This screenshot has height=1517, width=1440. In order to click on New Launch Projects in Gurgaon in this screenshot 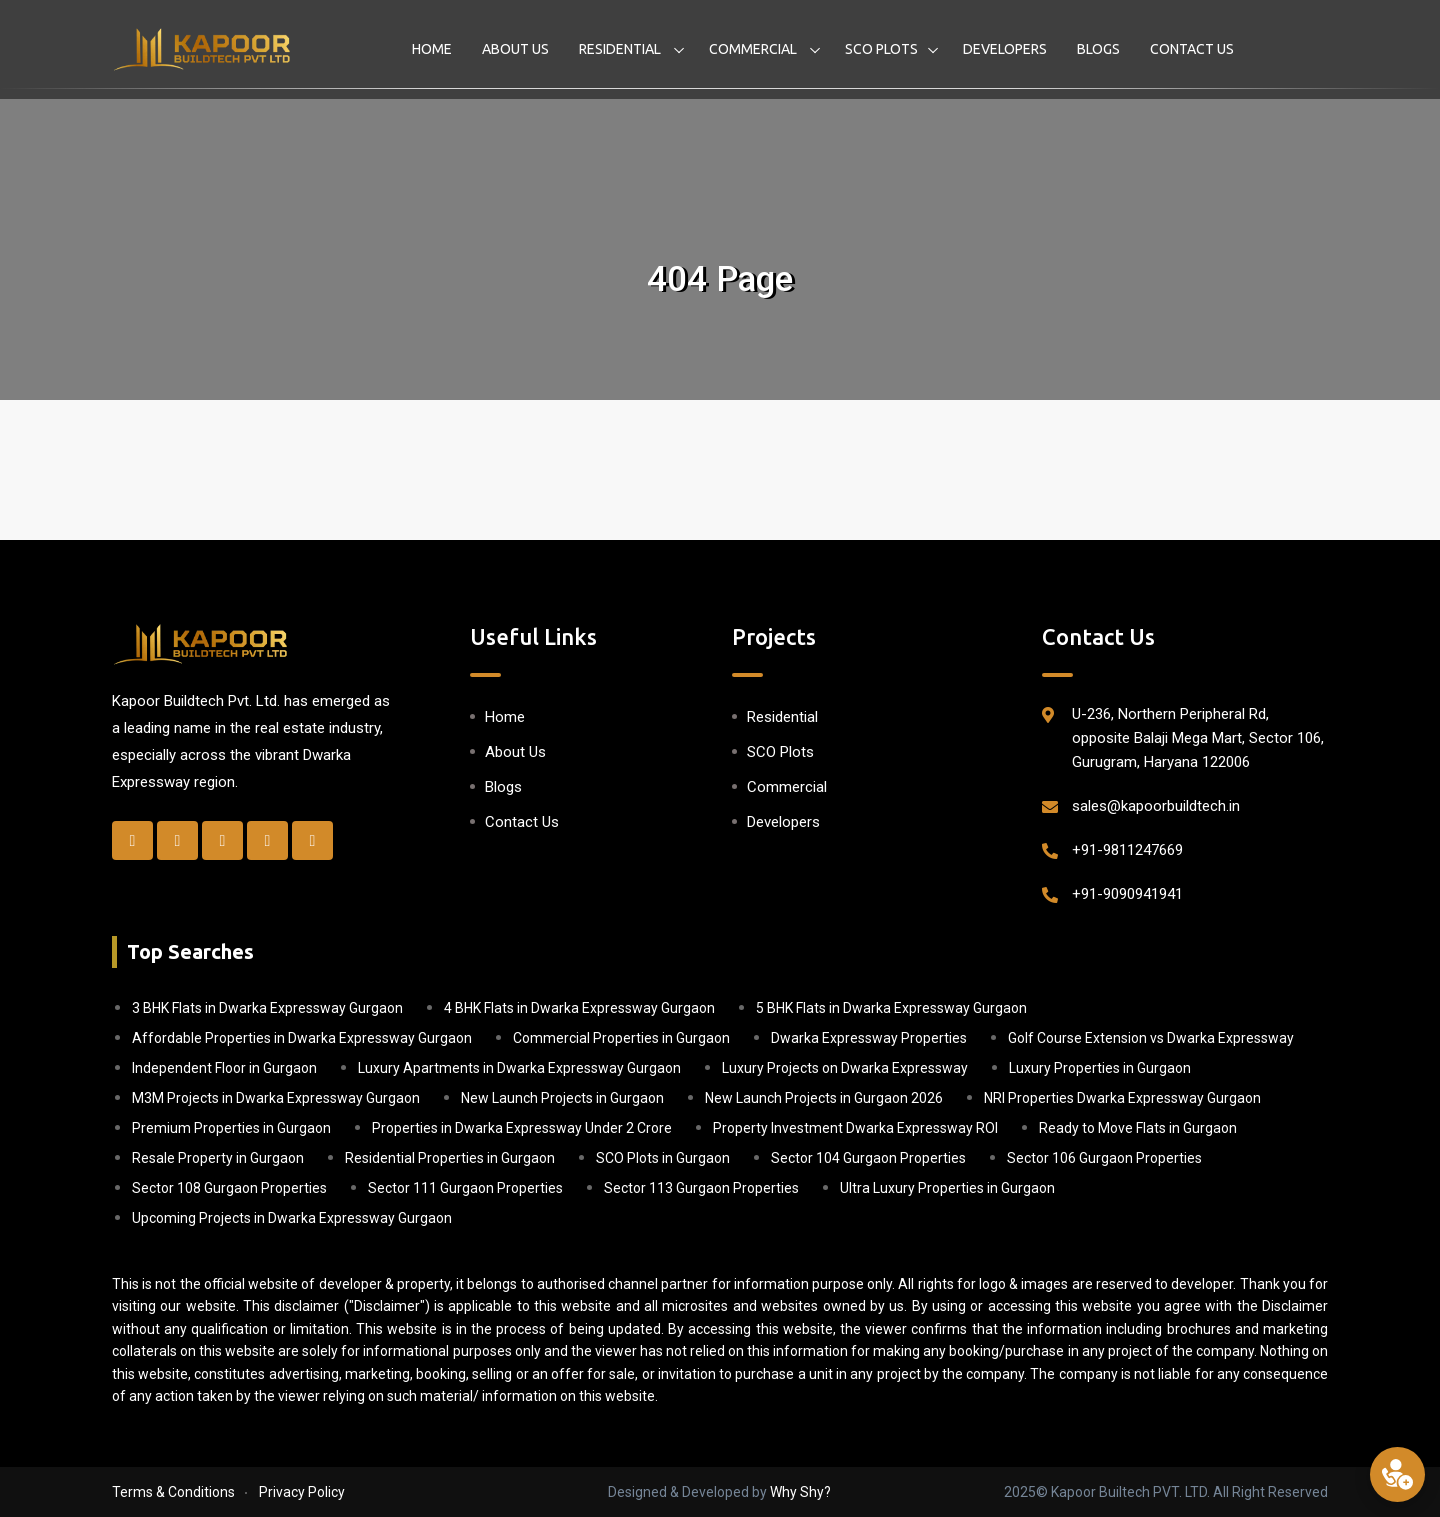, I will do `click(562, 1098)`.